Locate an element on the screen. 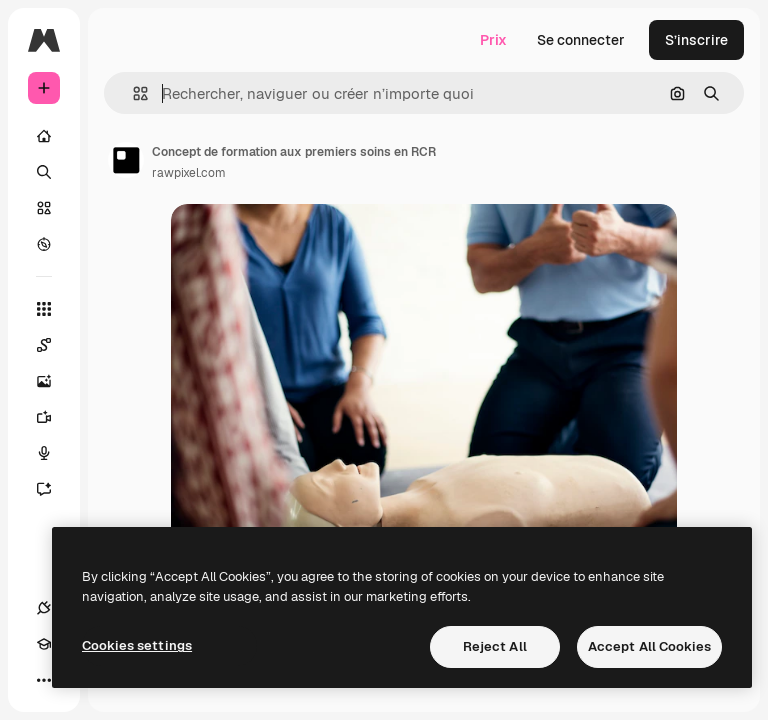  [Plus] is located at coordinates (44, 680).